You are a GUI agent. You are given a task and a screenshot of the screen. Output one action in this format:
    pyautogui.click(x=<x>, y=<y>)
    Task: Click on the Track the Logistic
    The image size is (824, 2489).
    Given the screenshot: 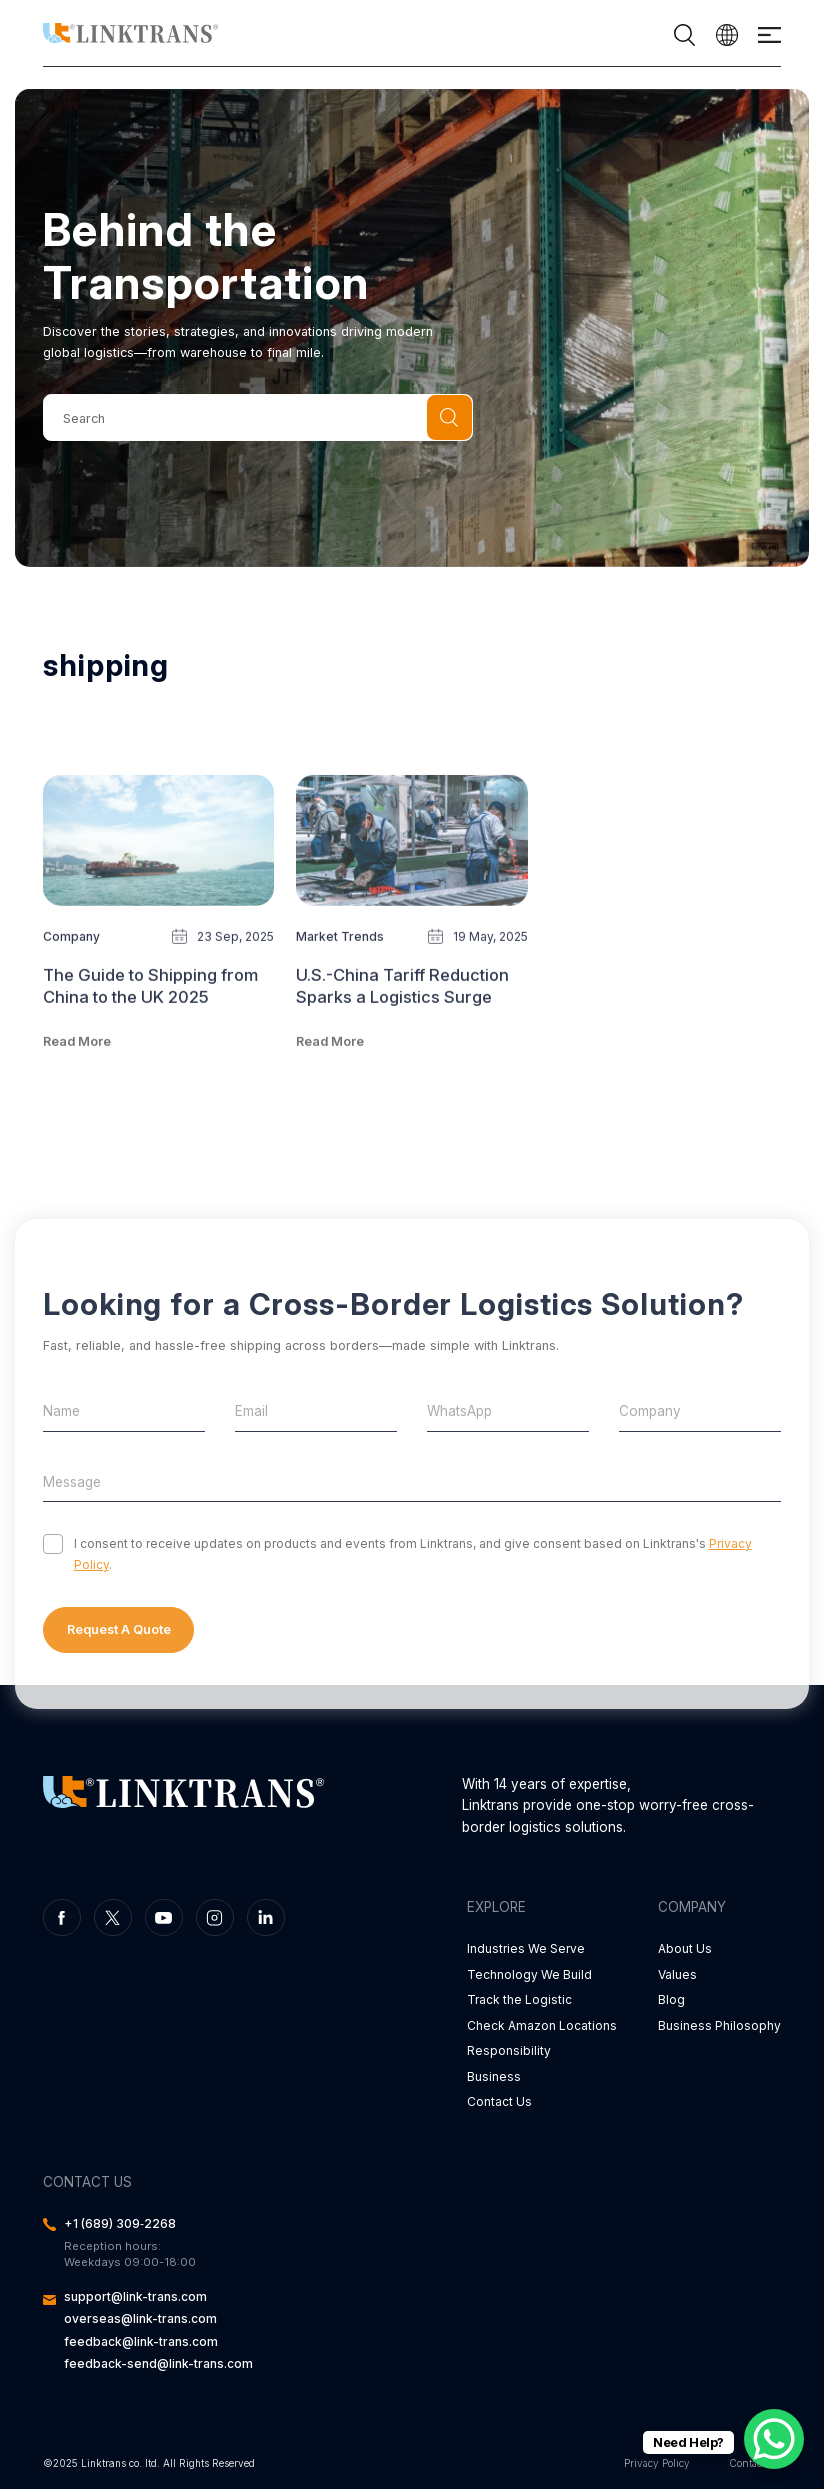 What is the action you would take?
    pyautogui.click(x=519, y=1999)
    